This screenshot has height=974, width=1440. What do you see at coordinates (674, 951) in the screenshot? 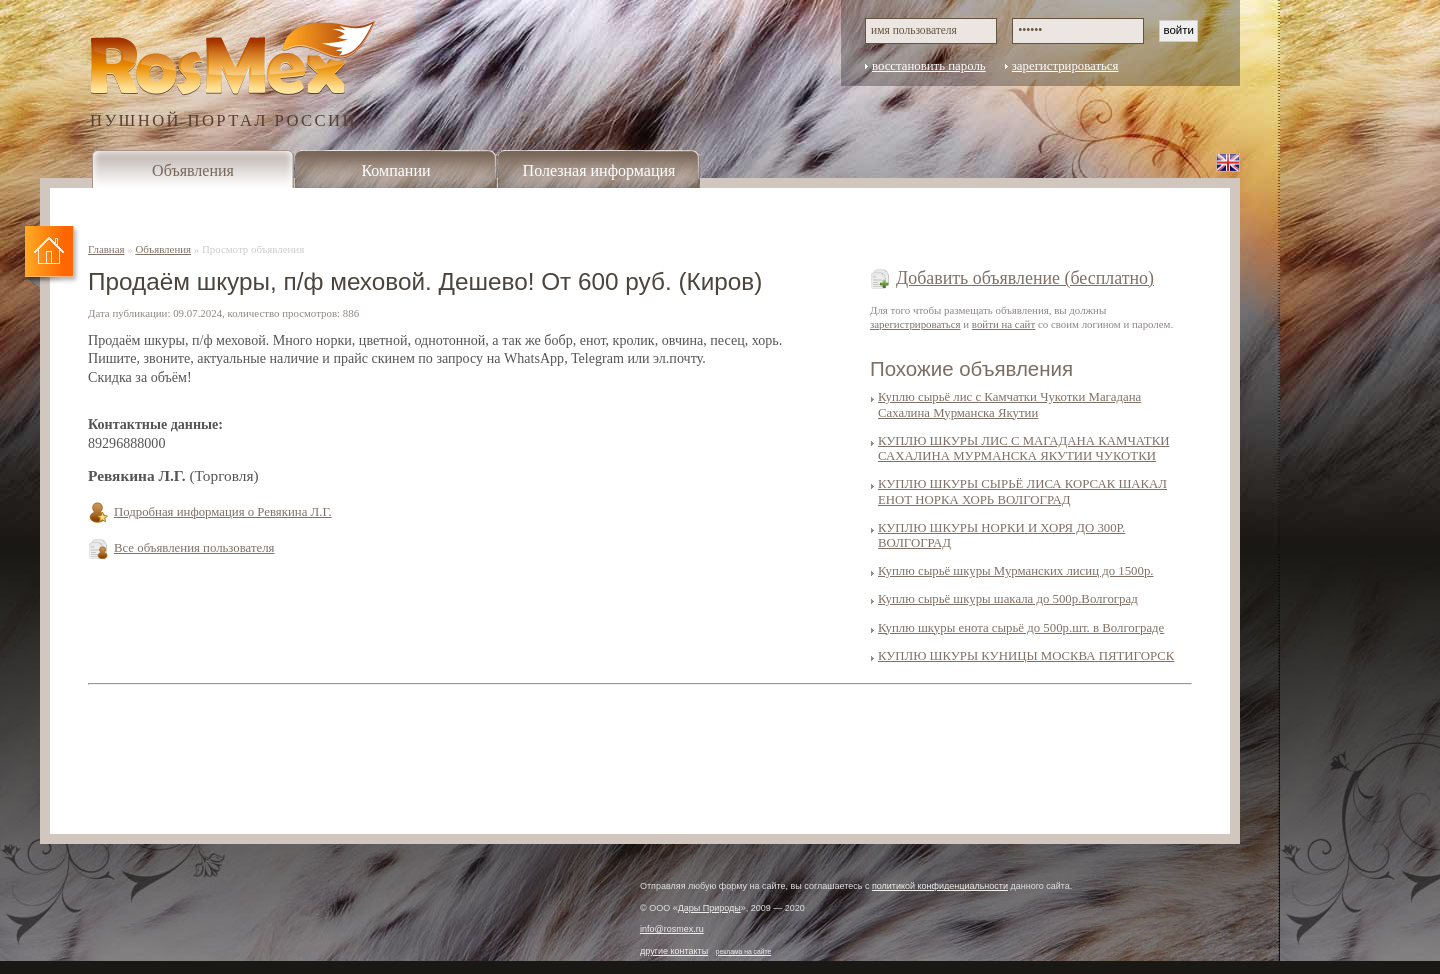
I see `другие контакты` at bounding box center [674, 951].